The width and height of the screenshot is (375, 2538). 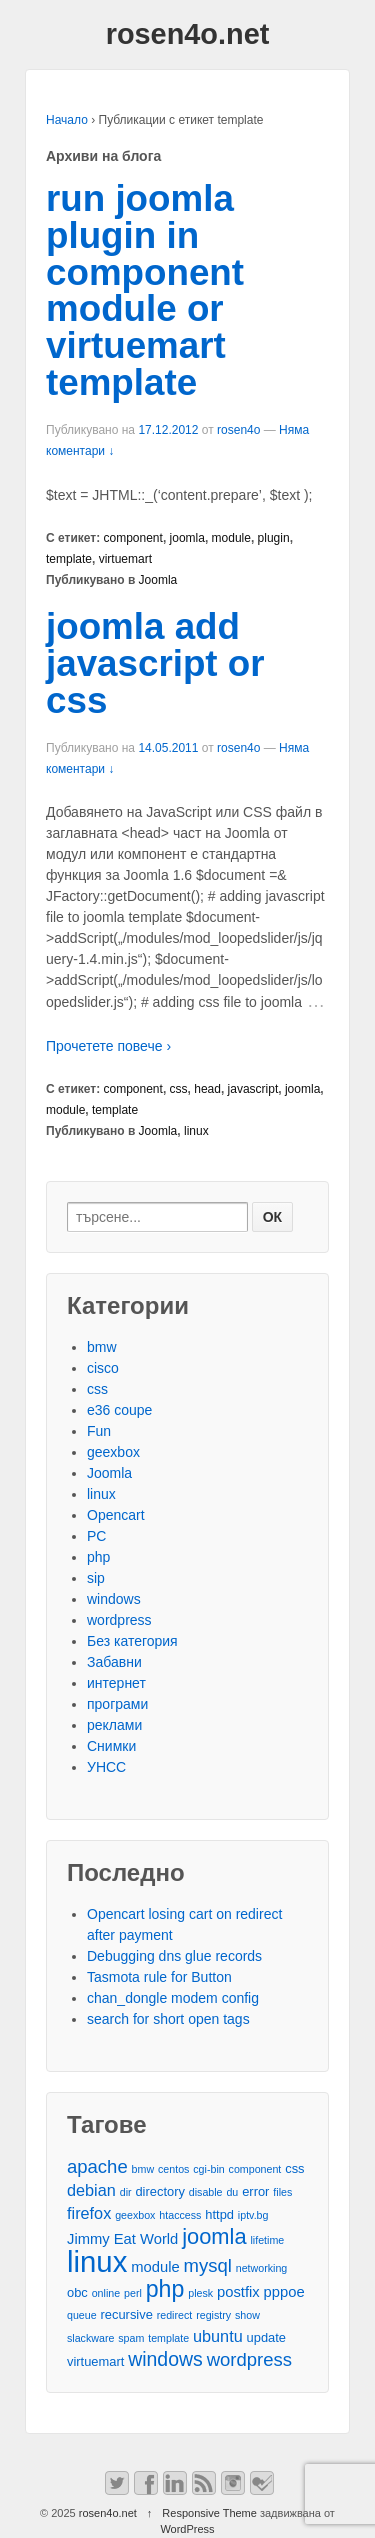 I want to click on spam [spam (2 обекти)], so click(x=131, y=2338).